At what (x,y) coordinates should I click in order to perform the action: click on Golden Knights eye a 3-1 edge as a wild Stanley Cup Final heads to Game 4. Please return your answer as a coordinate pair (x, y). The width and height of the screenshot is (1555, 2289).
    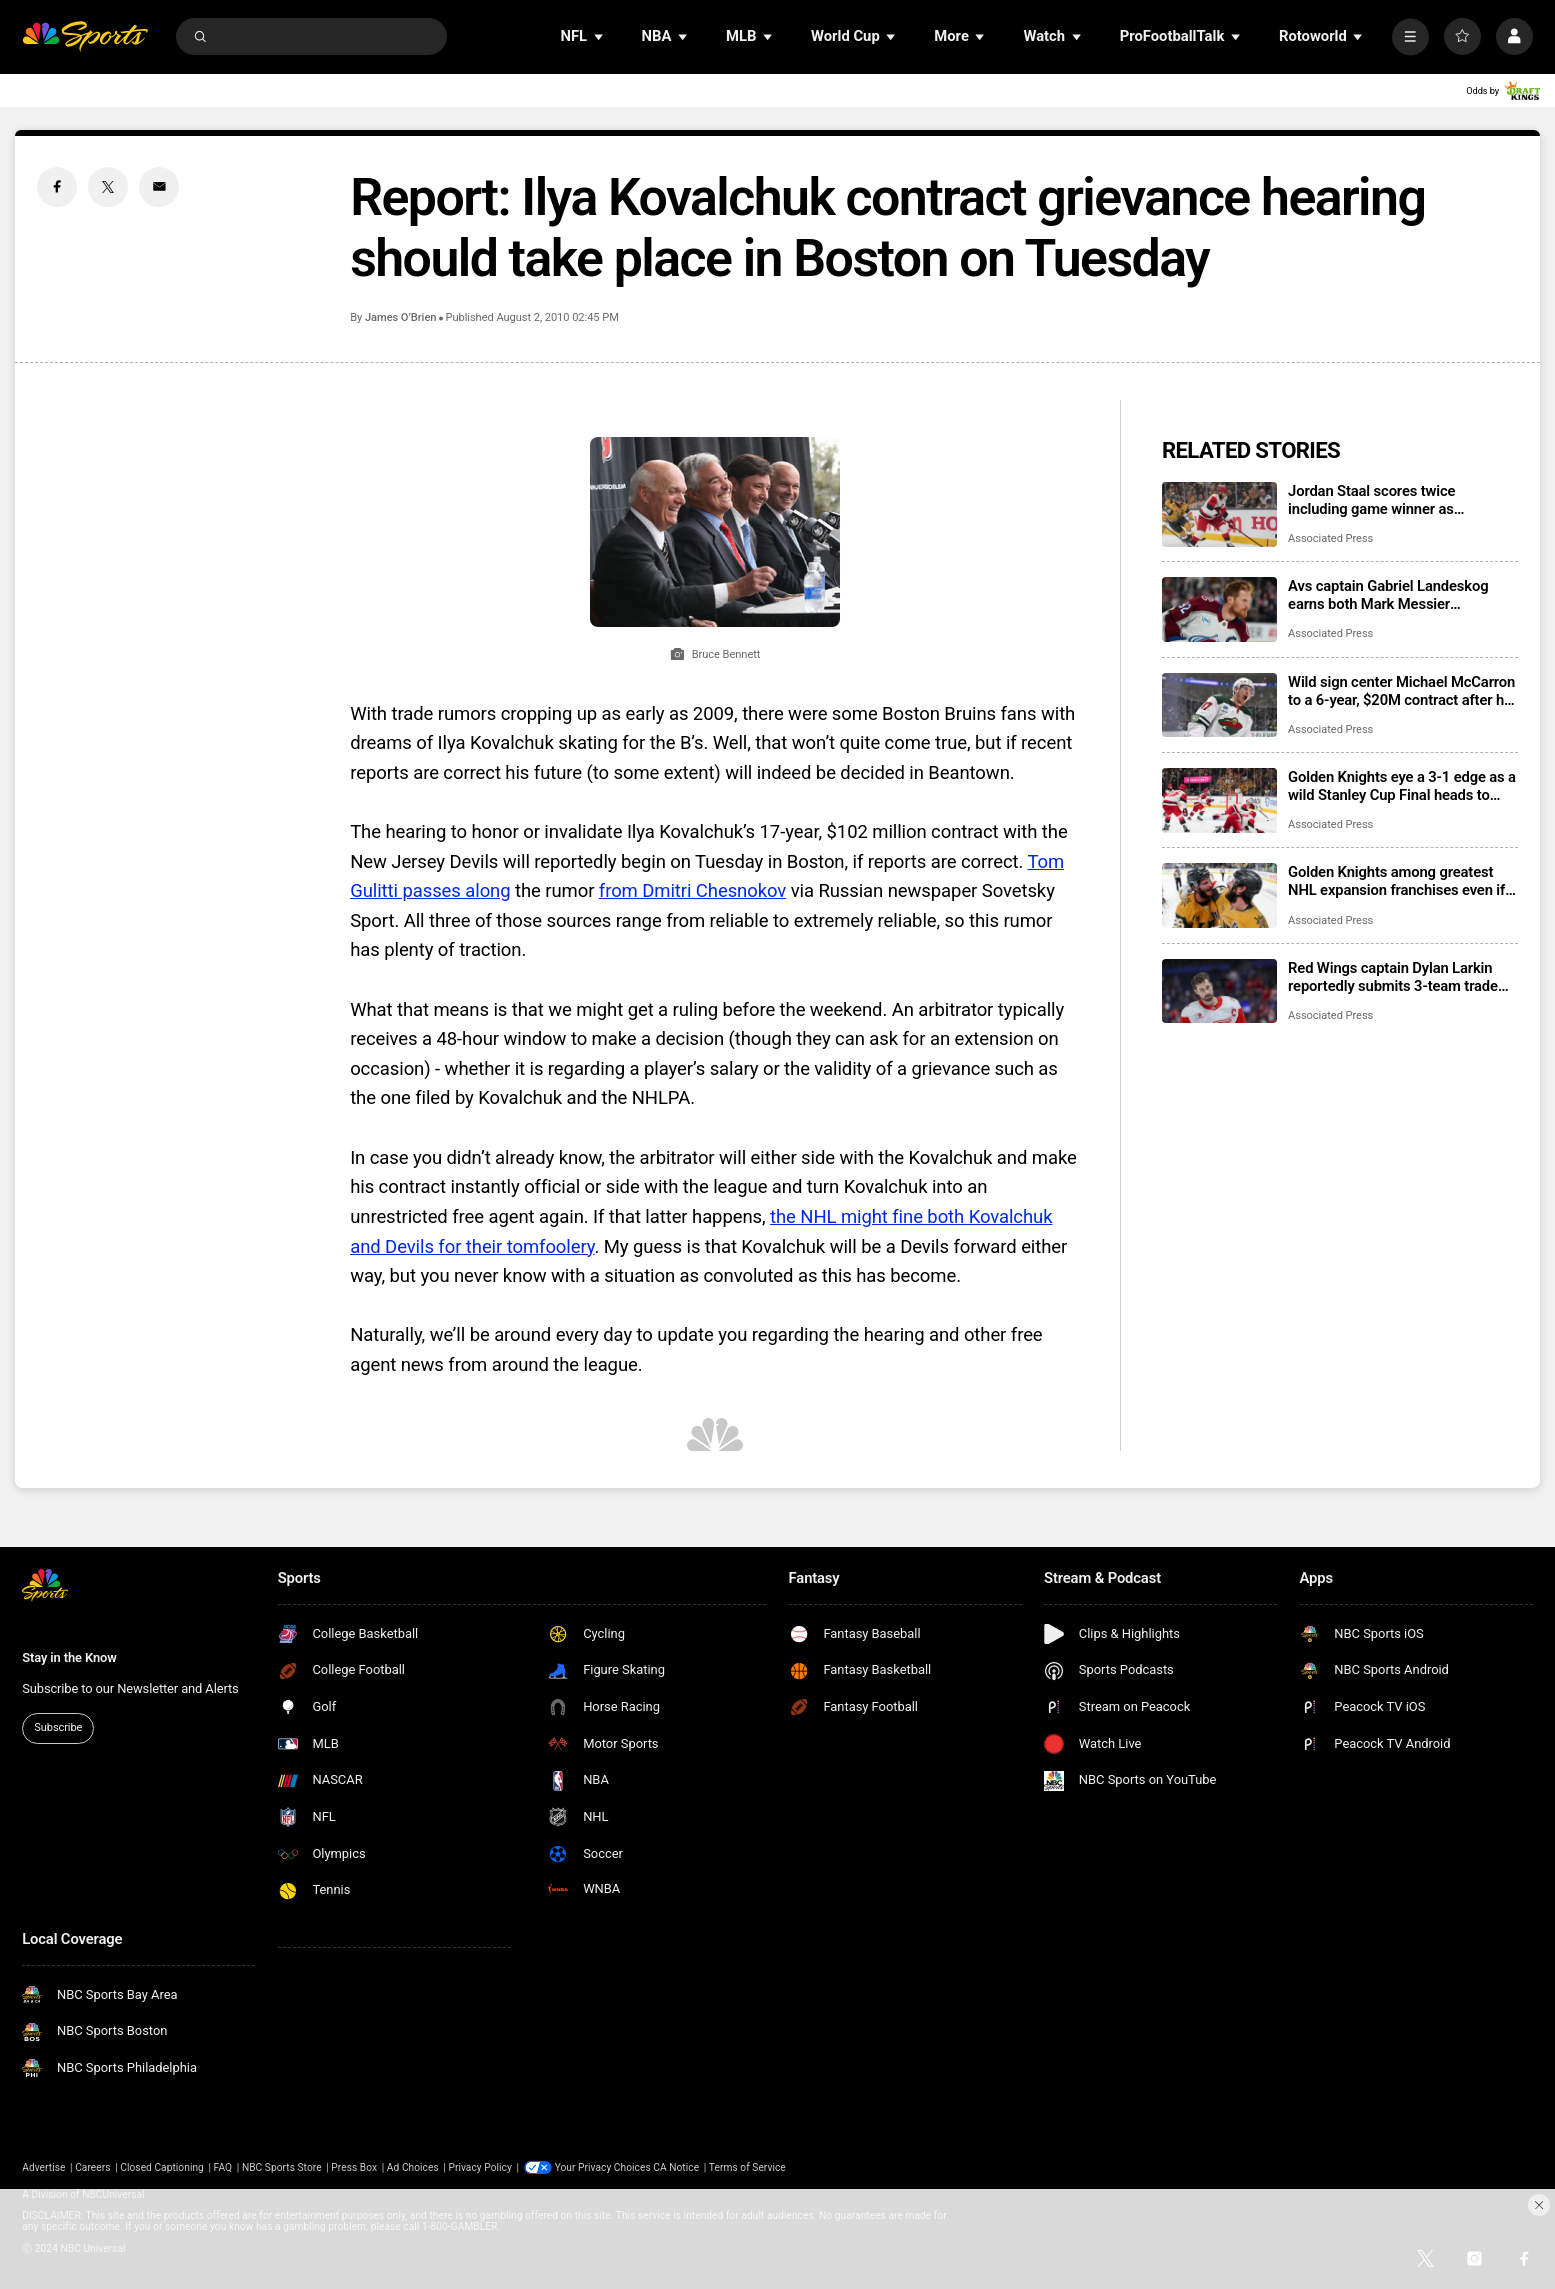
    Looking at the image, I should click on (1402, 786).